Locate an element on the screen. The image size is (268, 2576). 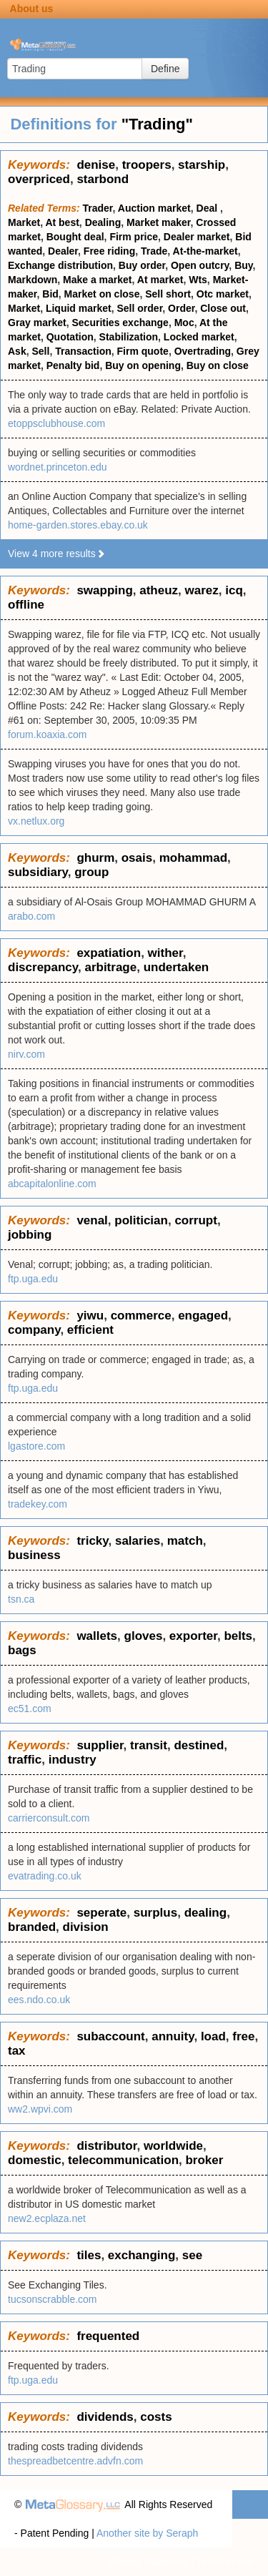
undertaken is located at coordinates (176, 967).